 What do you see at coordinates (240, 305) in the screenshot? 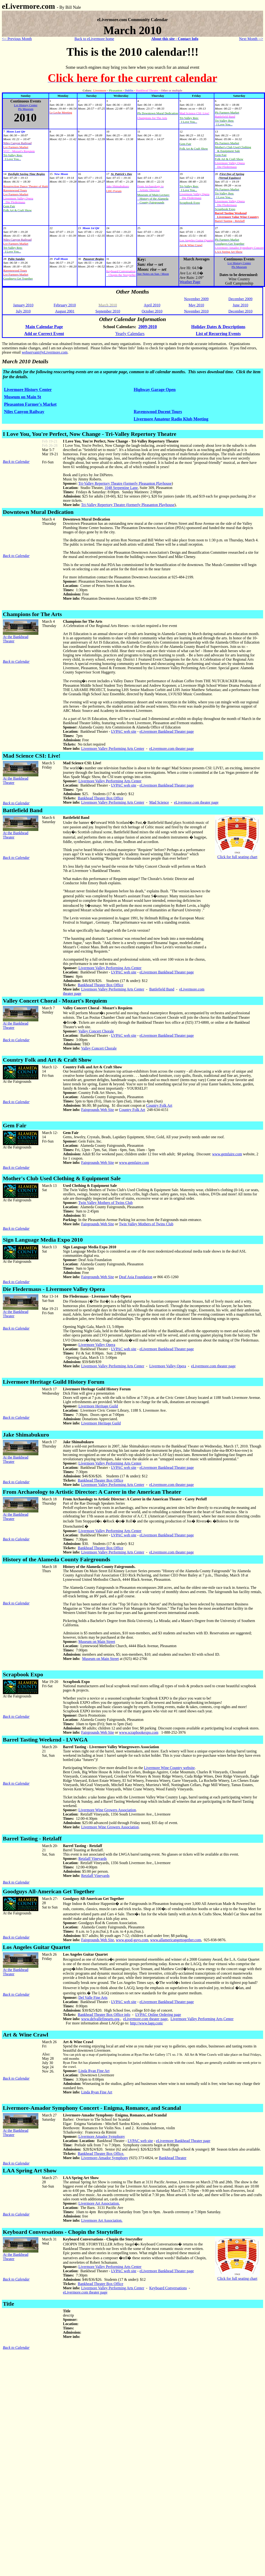
I see `June 2010` at bounding box center [240, 305].